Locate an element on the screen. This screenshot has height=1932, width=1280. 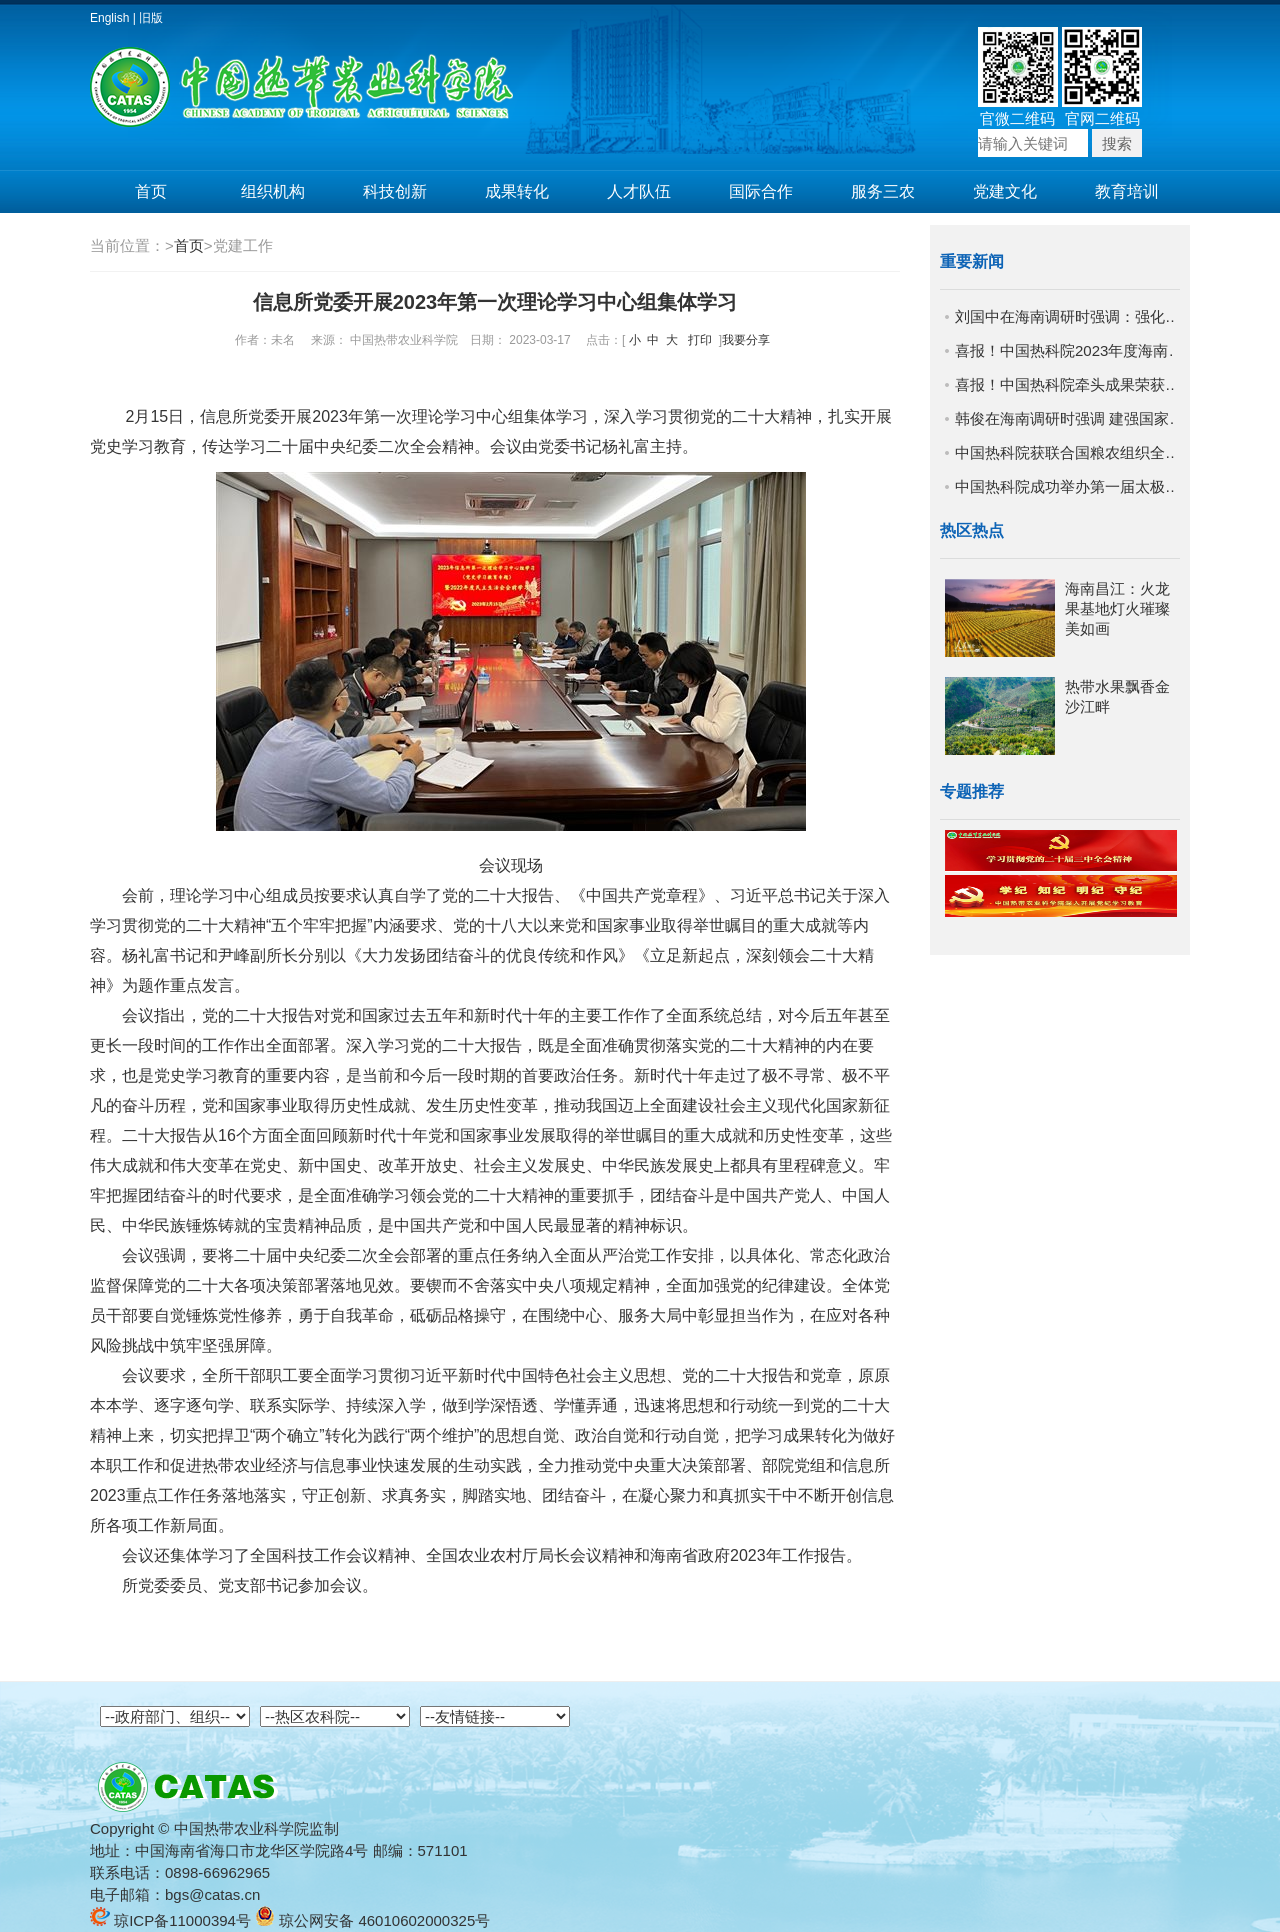
中国热科院获联合国粮农组织全球技术认可表彰 is located at coordinates (1070, 452).